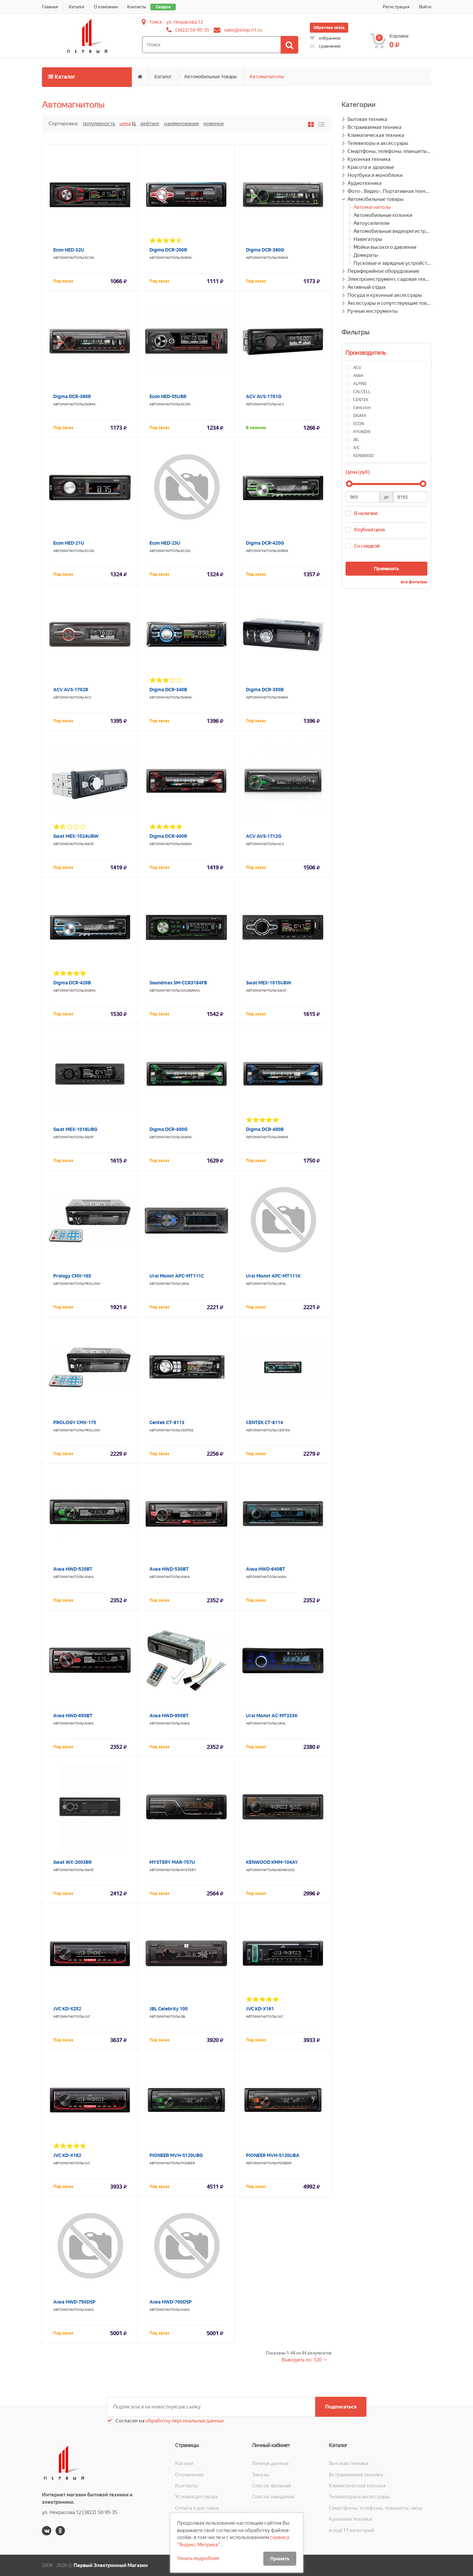  I want to click on AIWA, so click(89, 1577).